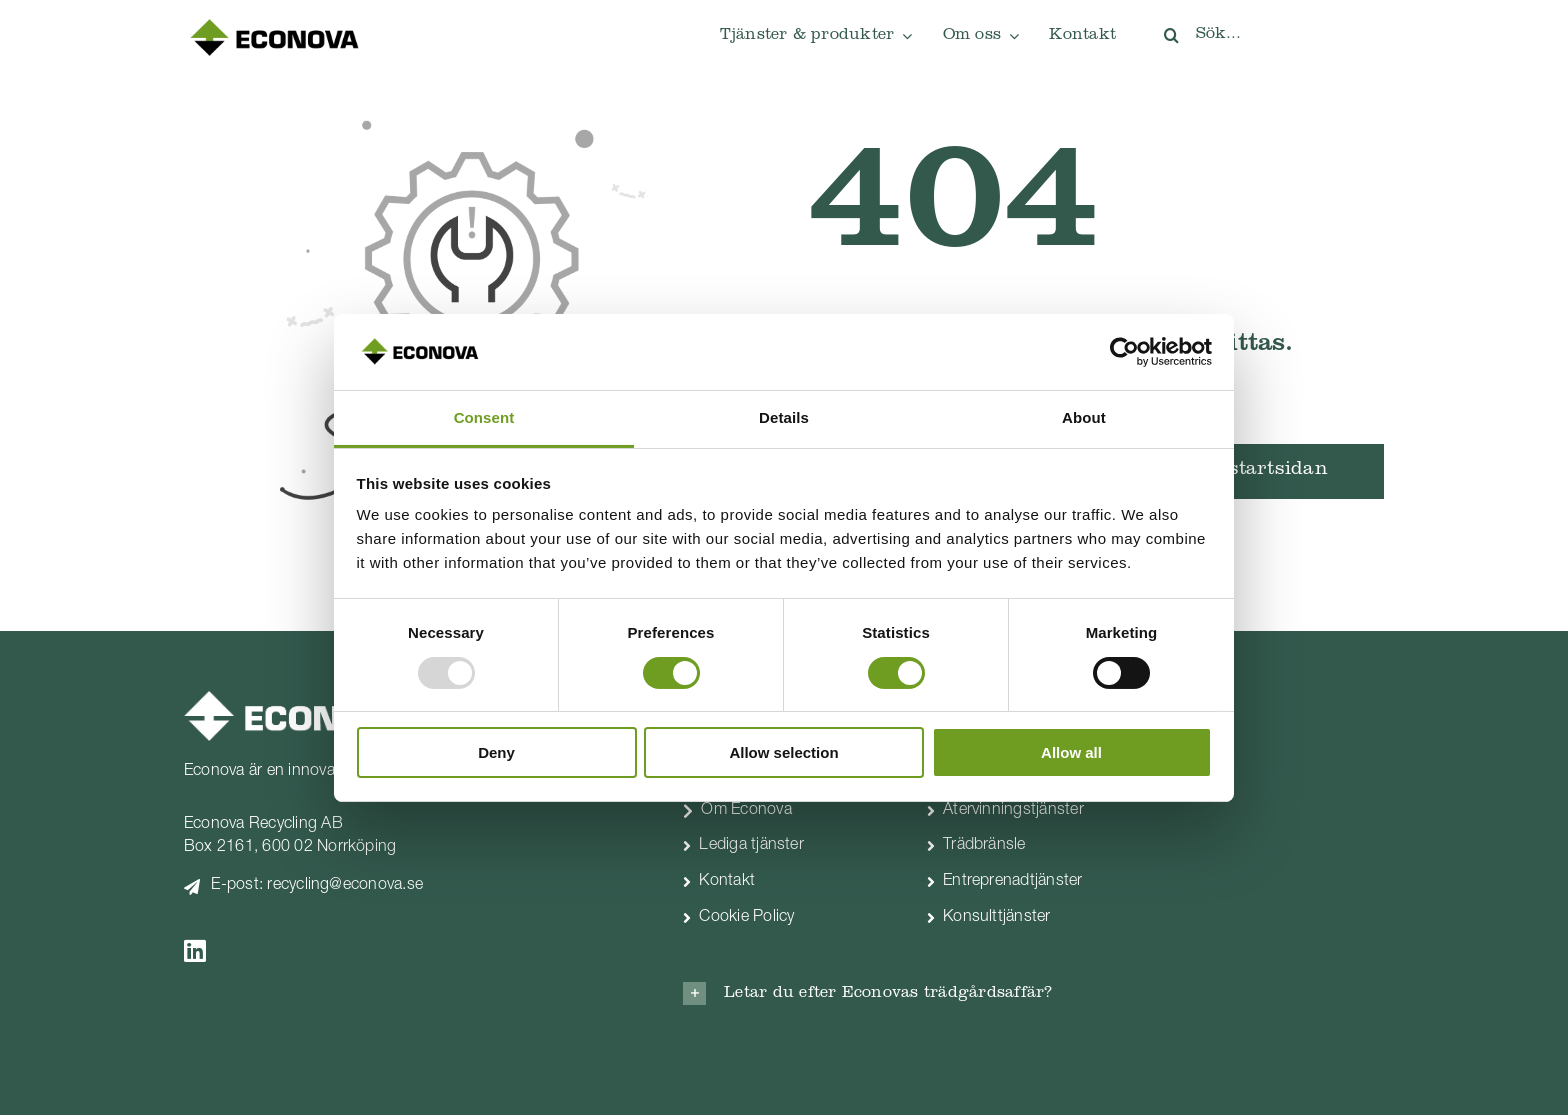  Describe the element at coordinates (296, 699) in the screenshot. I see `[econova_logo-vit]` at that location.